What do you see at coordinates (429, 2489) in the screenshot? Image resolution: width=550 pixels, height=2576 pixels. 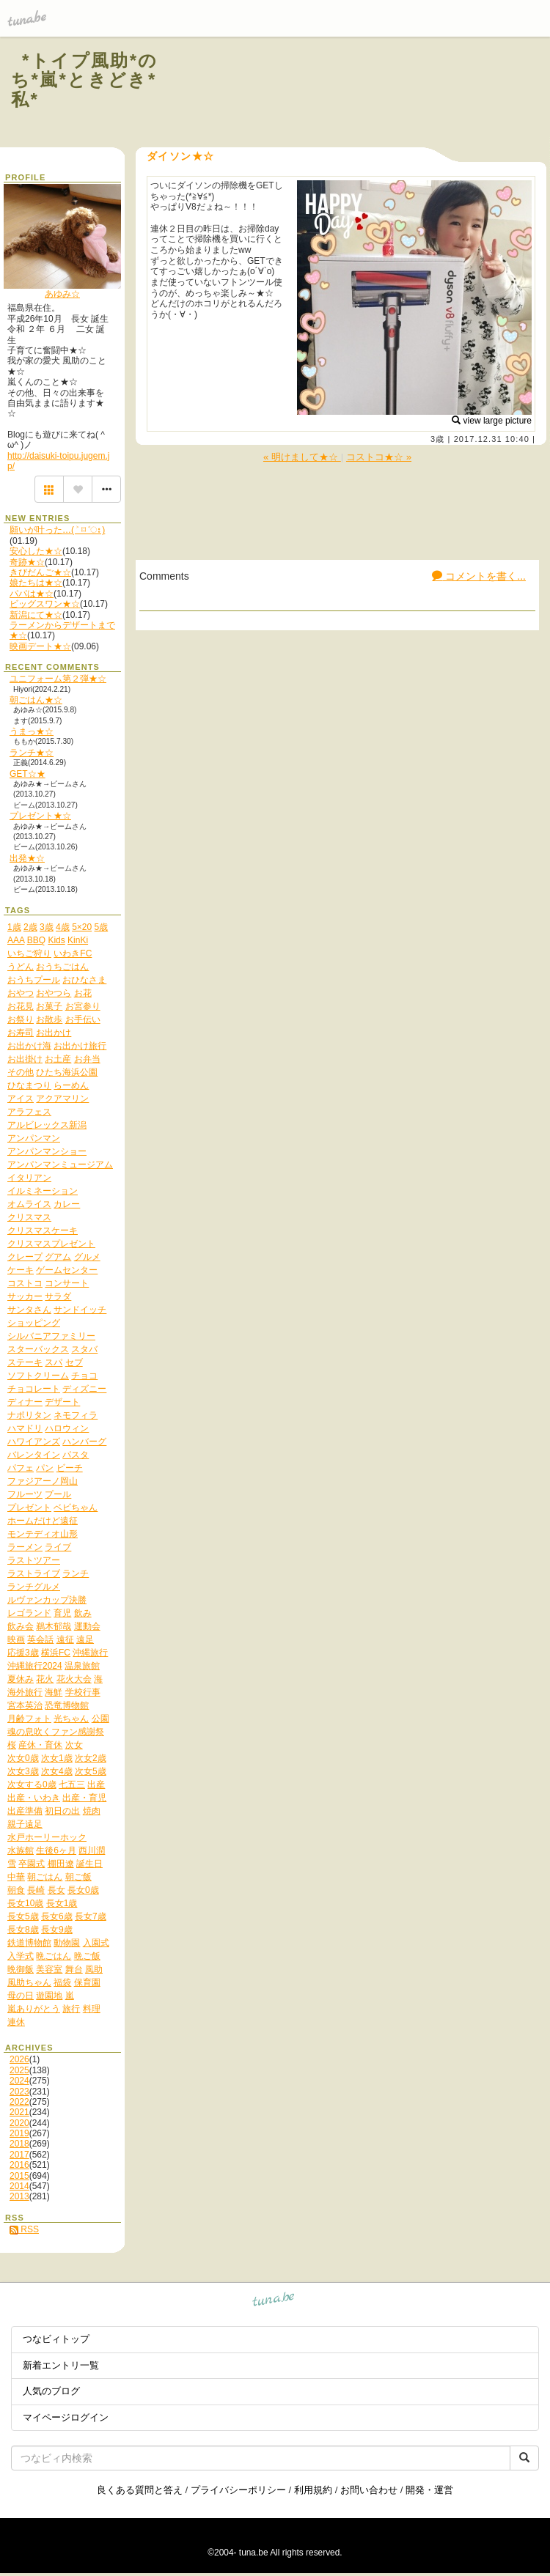 I see `開発・運営` at bounding box center [429, 2489].